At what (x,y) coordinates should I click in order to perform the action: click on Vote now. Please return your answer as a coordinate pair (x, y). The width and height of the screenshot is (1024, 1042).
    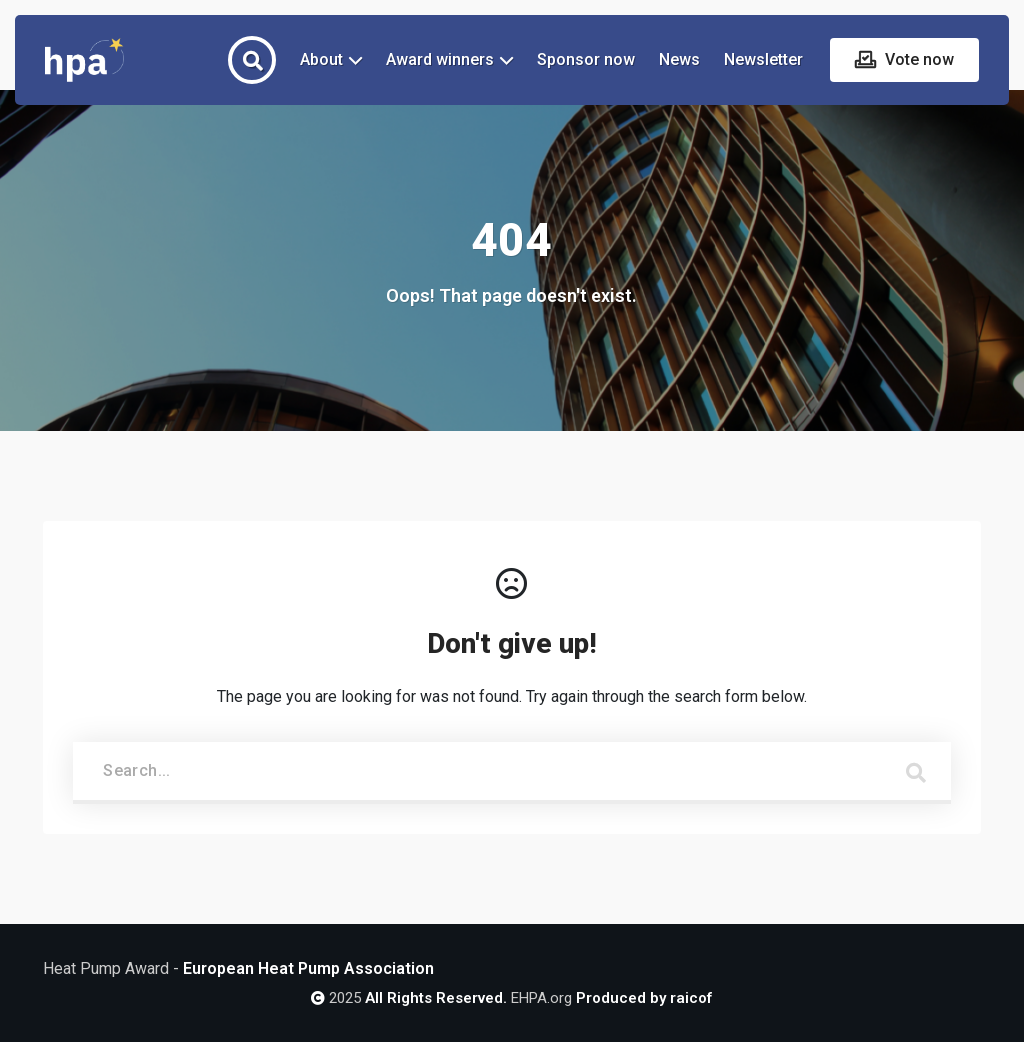
    Looking at the image, I should click on (917, 59).